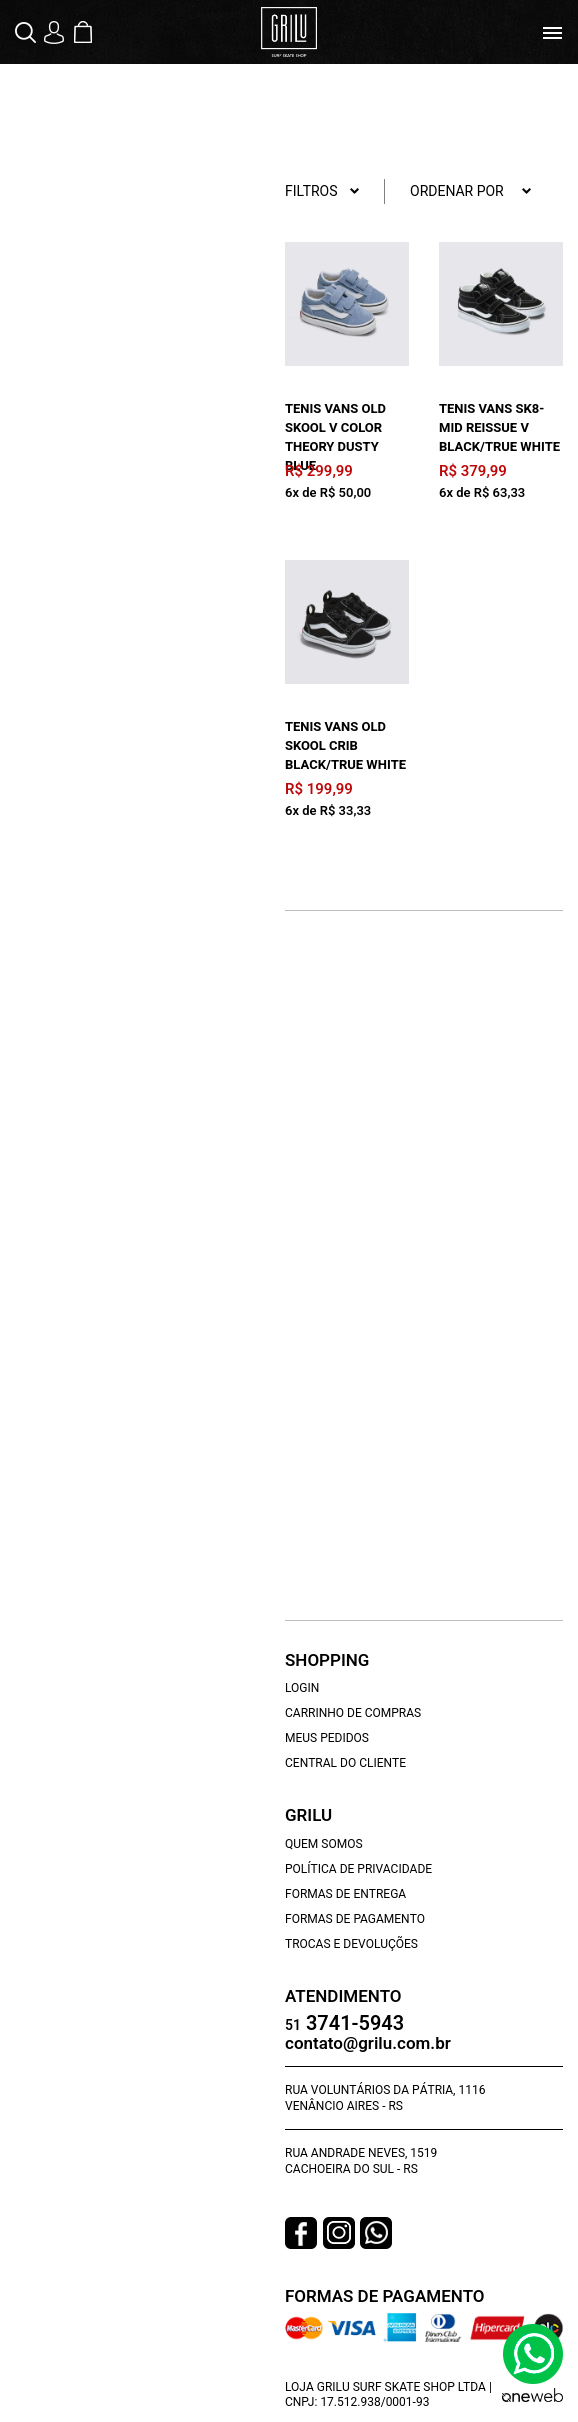 This screenshot has width=578, height=2422. I want to click on Tenis Vans Old Skool V Color Theory Dusty Blue, so click(335, 437).